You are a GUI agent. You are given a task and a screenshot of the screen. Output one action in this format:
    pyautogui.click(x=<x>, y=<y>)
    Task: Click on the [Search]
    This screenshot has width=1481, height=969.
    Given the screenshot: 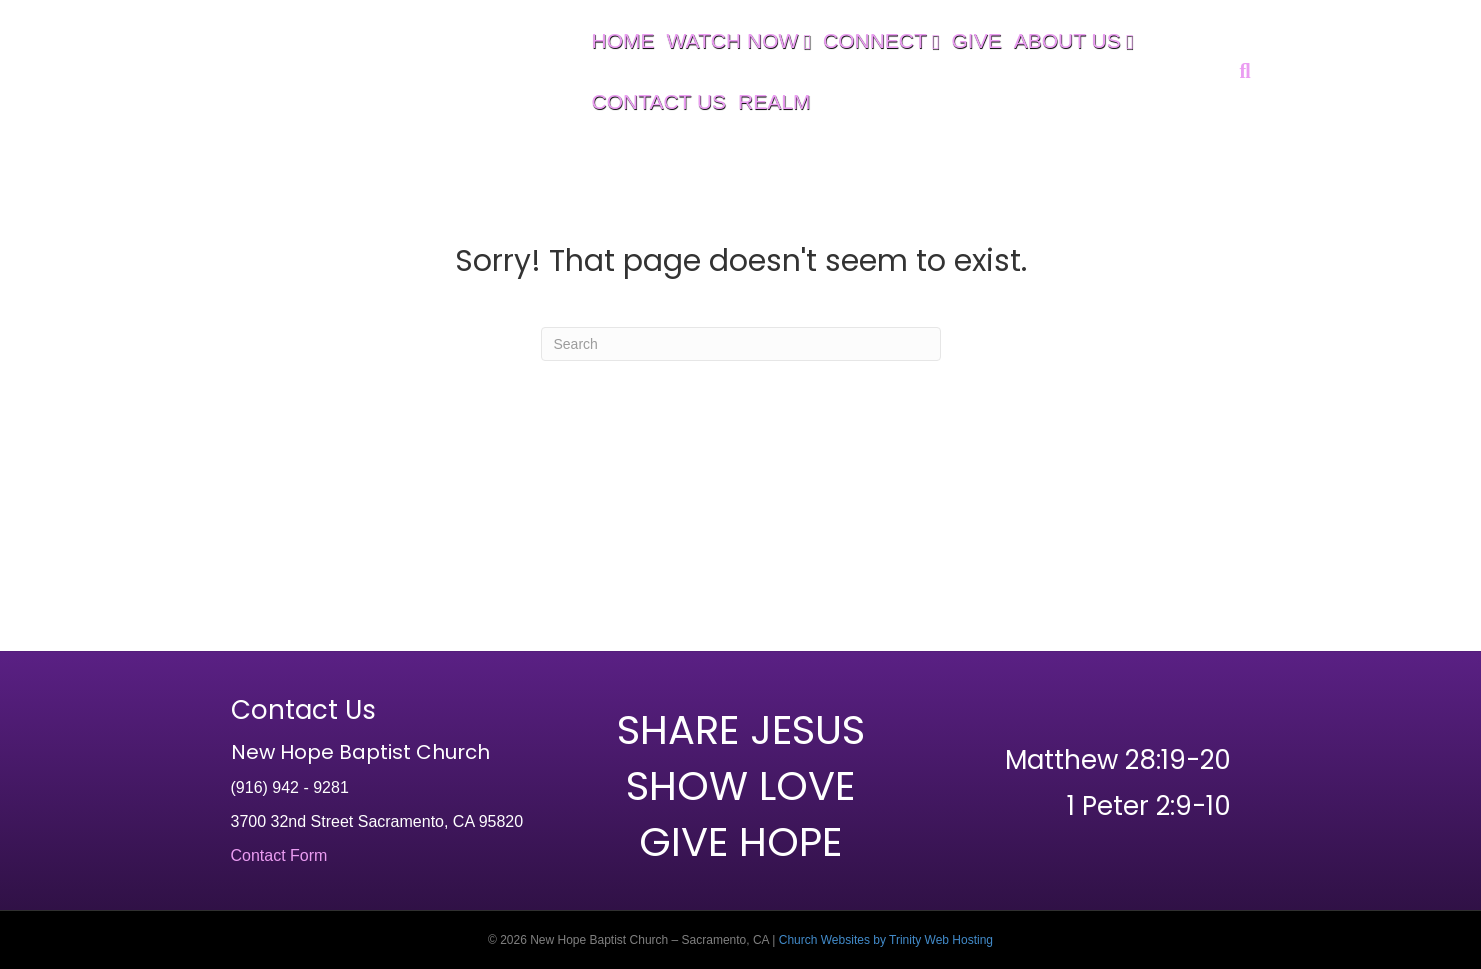 What is the action you would take?
    pyautogui.click(x=1241, y=71)
    